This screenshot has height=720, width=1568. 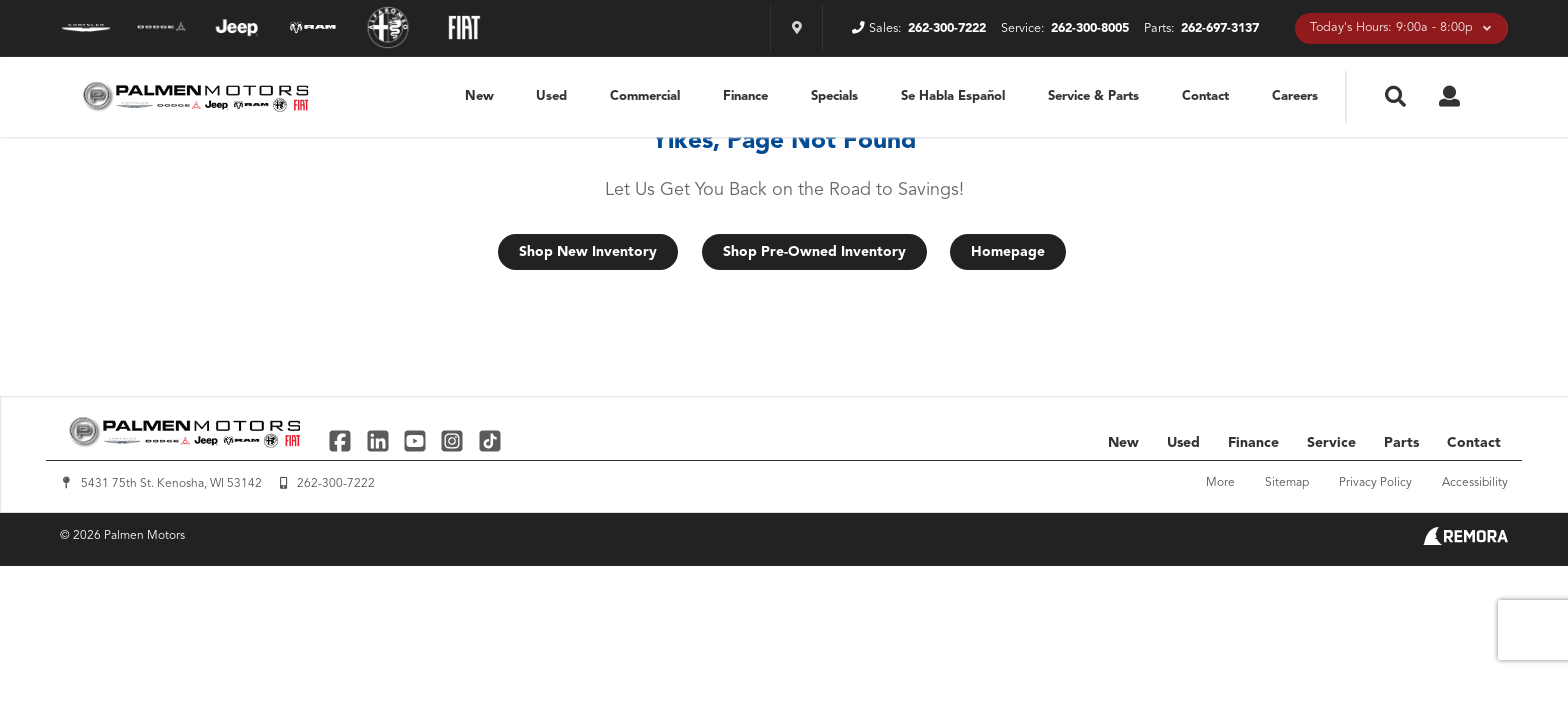 I want to click on Used, so click(x=551, y=96).